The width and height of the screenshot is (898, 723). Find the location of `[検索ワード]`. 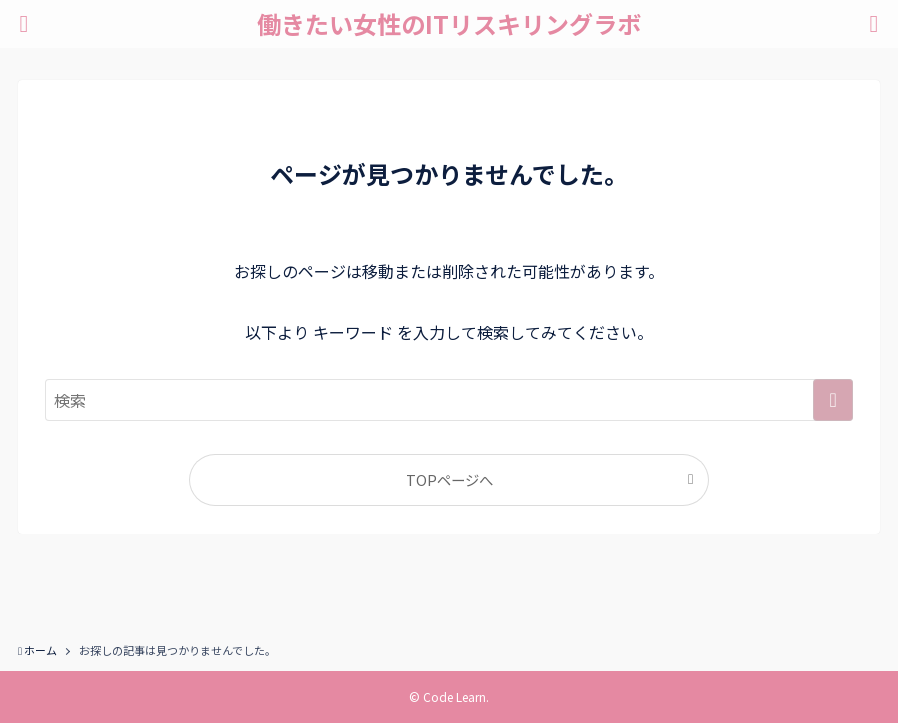

[検索ワード] is located at coordinates (449, 400).